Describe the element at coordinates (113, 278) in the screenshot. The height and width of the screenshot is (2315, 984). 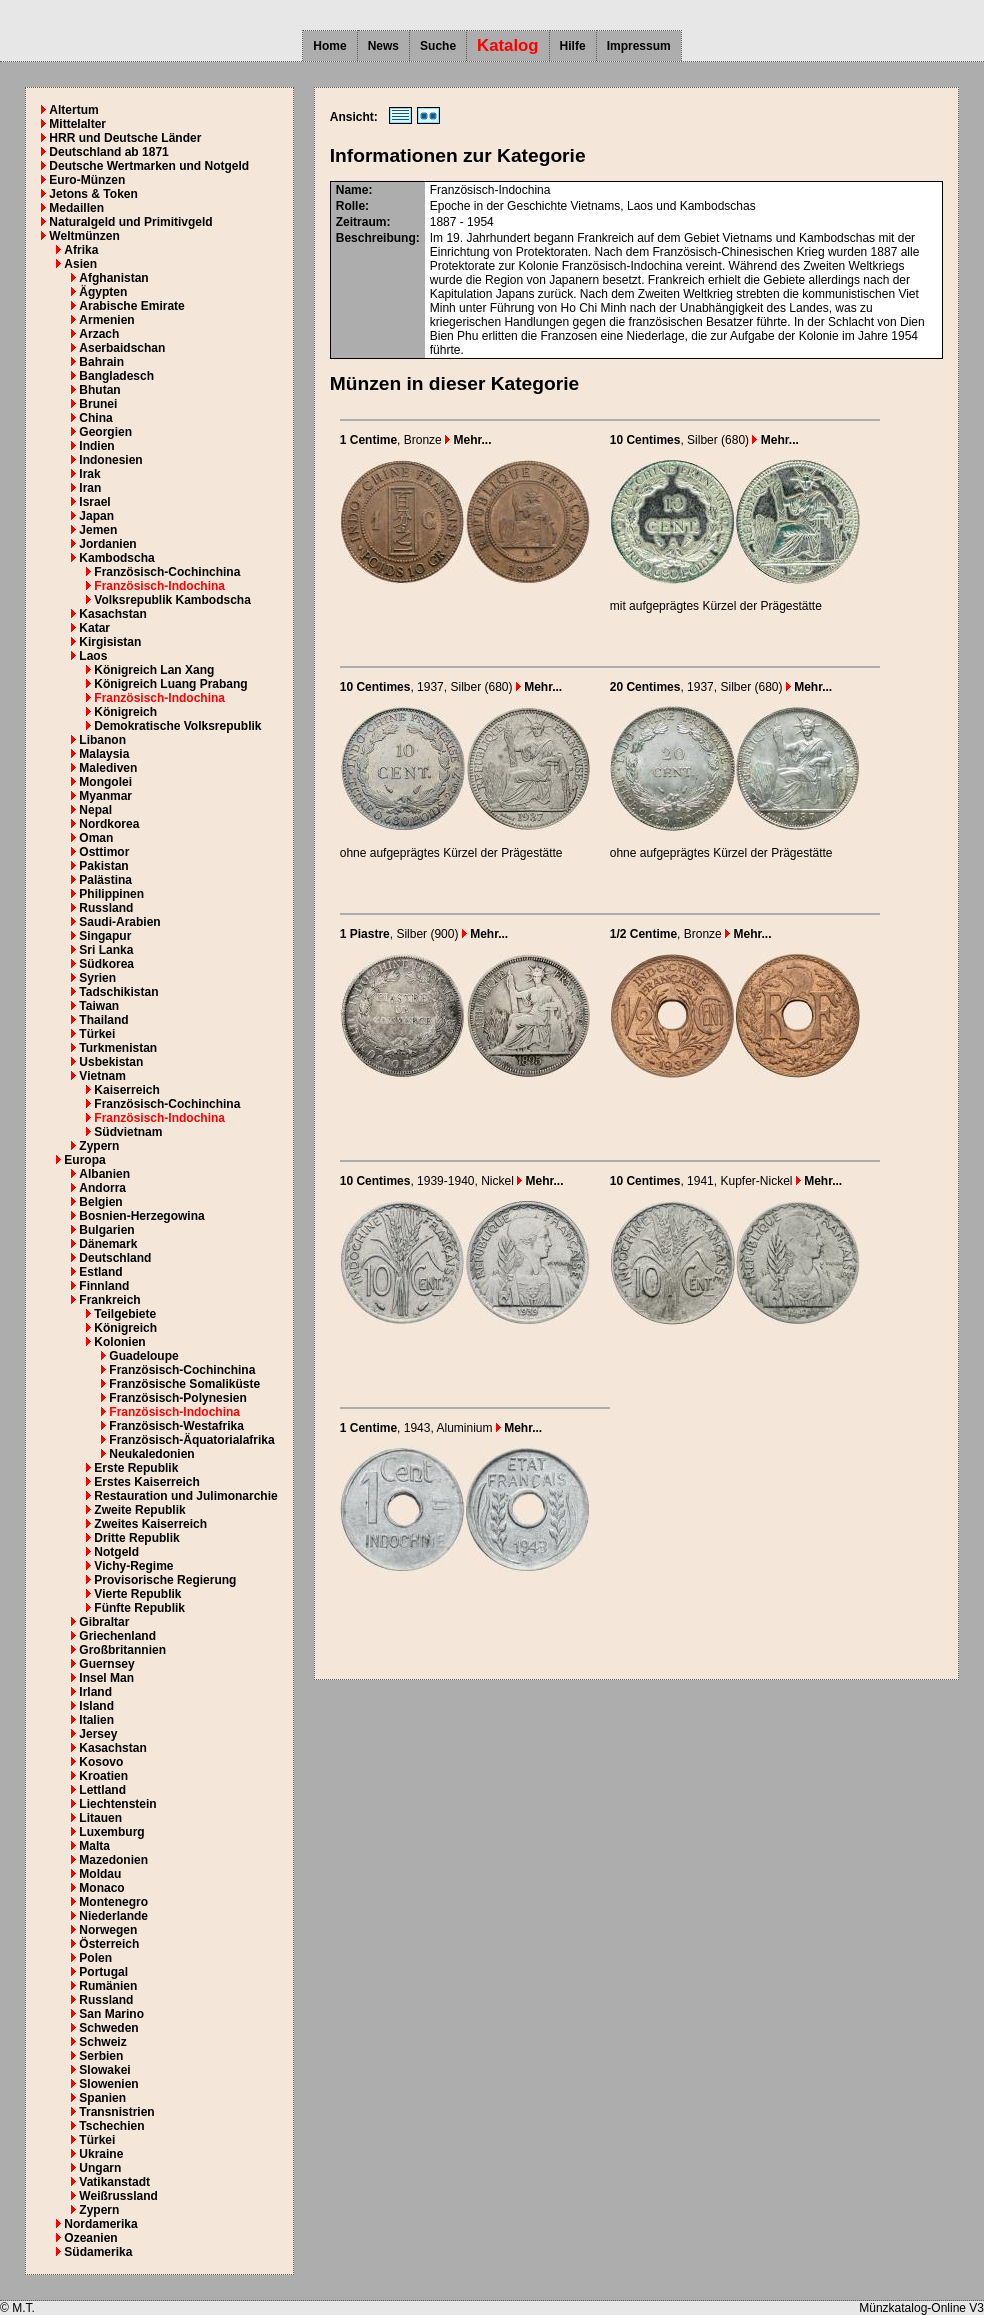
I see `Afghanistan` at that location.